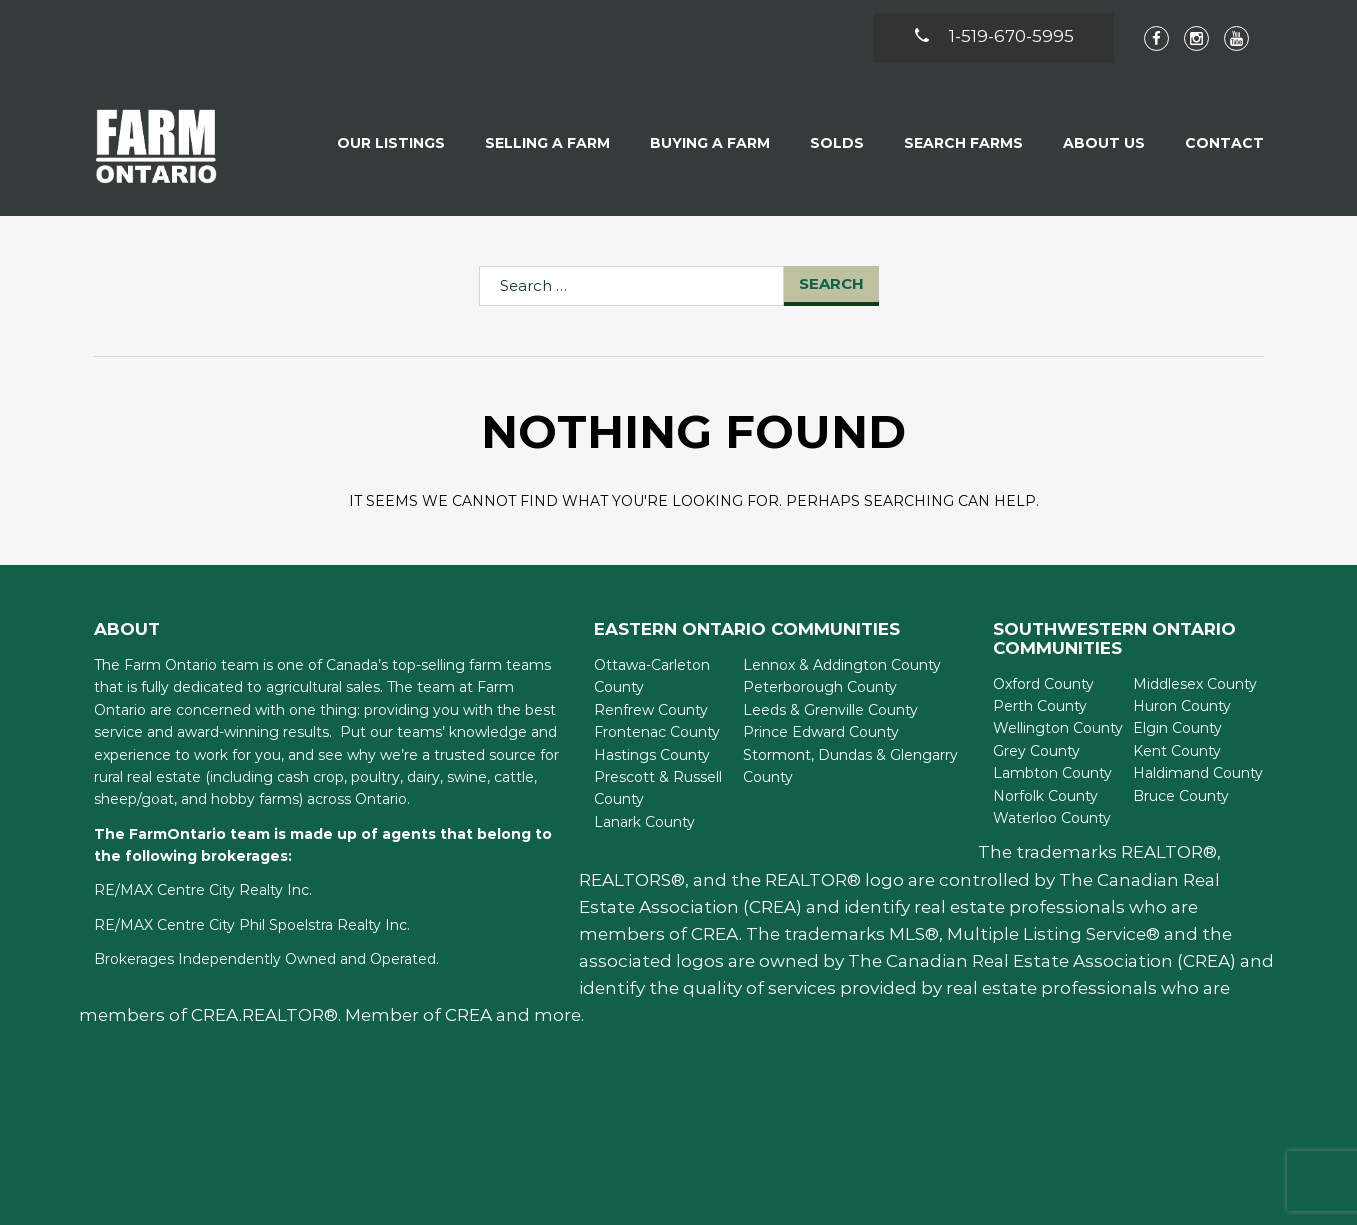 The height and width of the screenshot is (1225, 1357). Describe the element at coordinates (391, 143) in the screenshot. I see `Our Listings` at that location.